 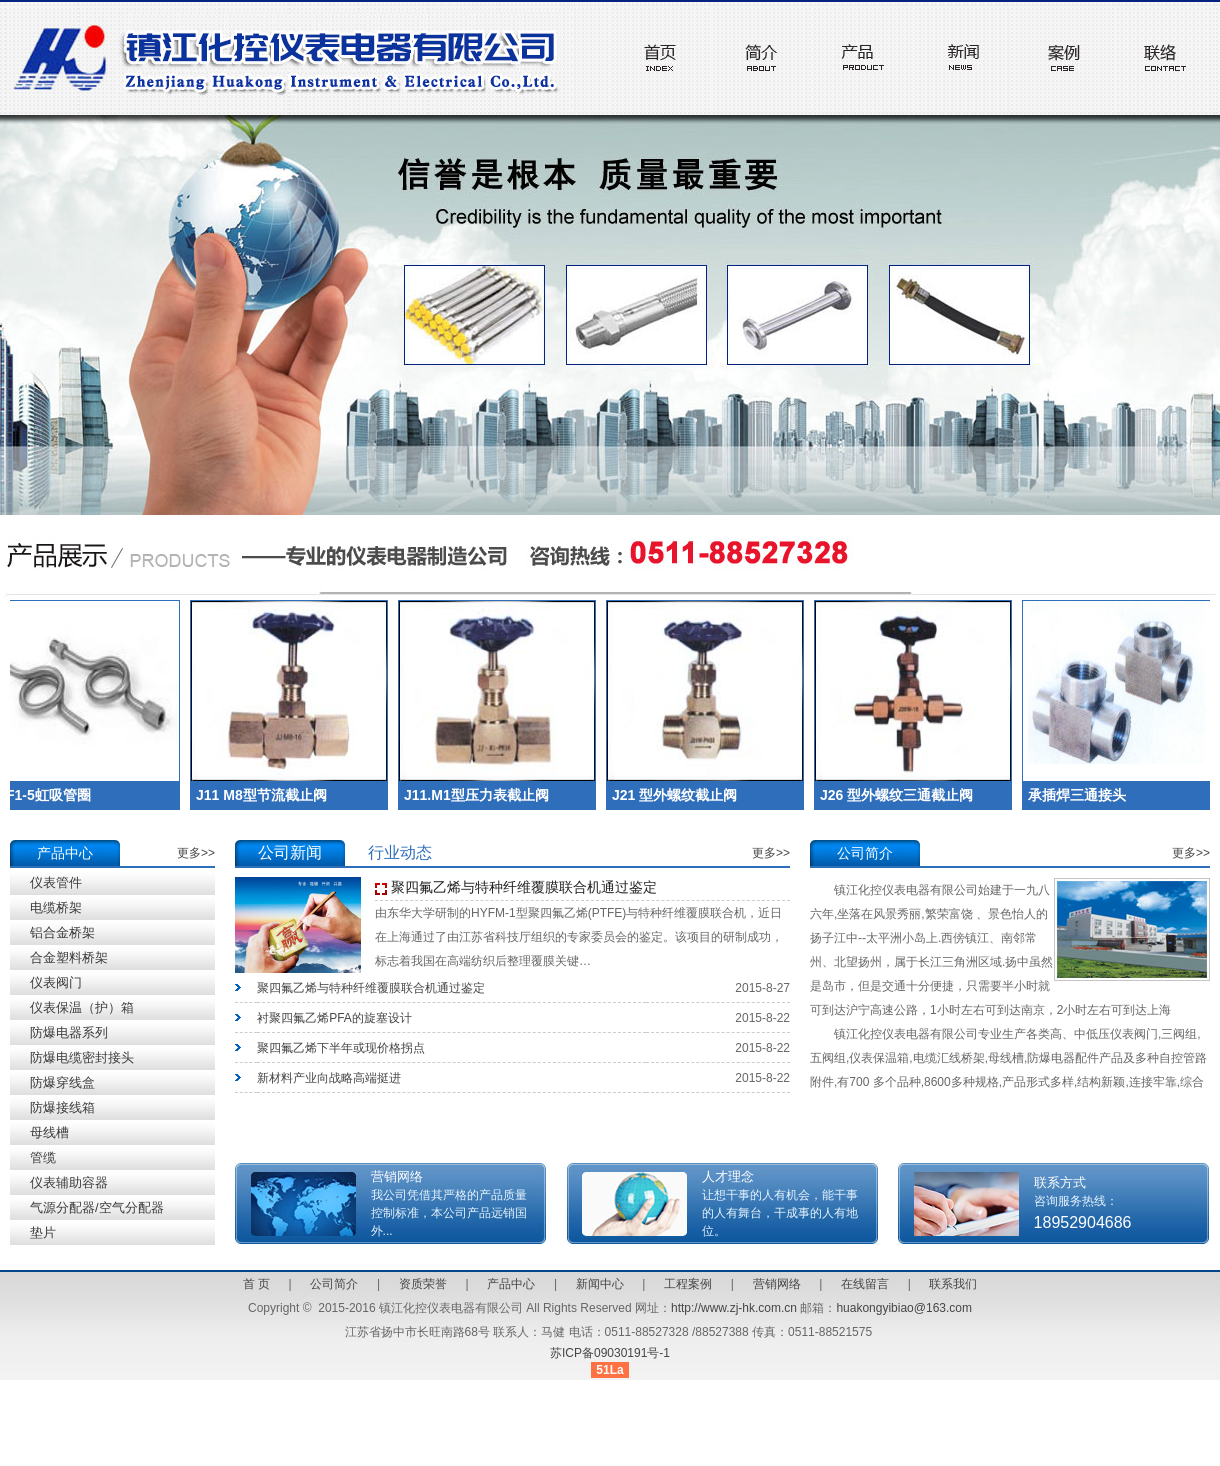 What do you see at coordinates (256, 1284) in the screenshot?
I see `首 页` at bounding box center [256, 1284].